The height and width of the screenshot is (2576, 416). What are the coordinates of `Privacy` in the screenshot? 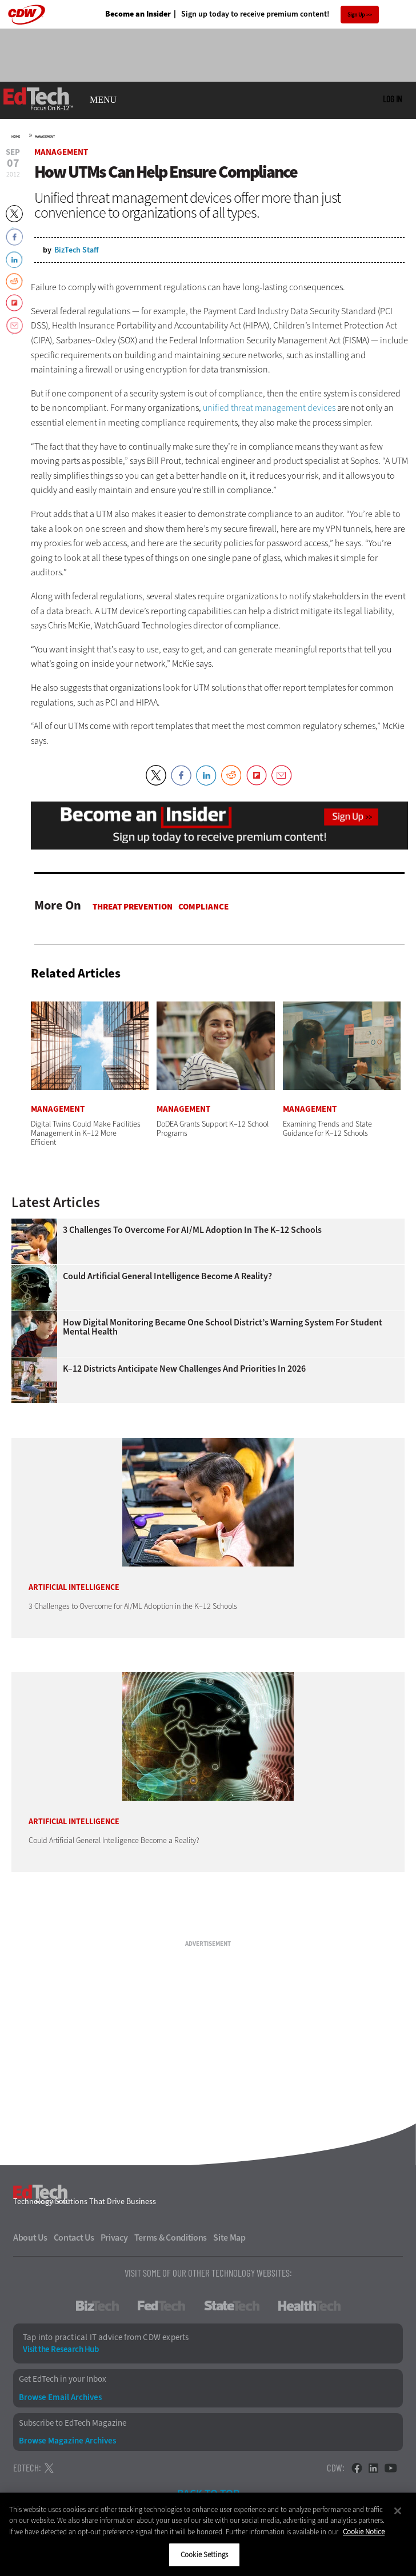 It's located at (114, 2237).